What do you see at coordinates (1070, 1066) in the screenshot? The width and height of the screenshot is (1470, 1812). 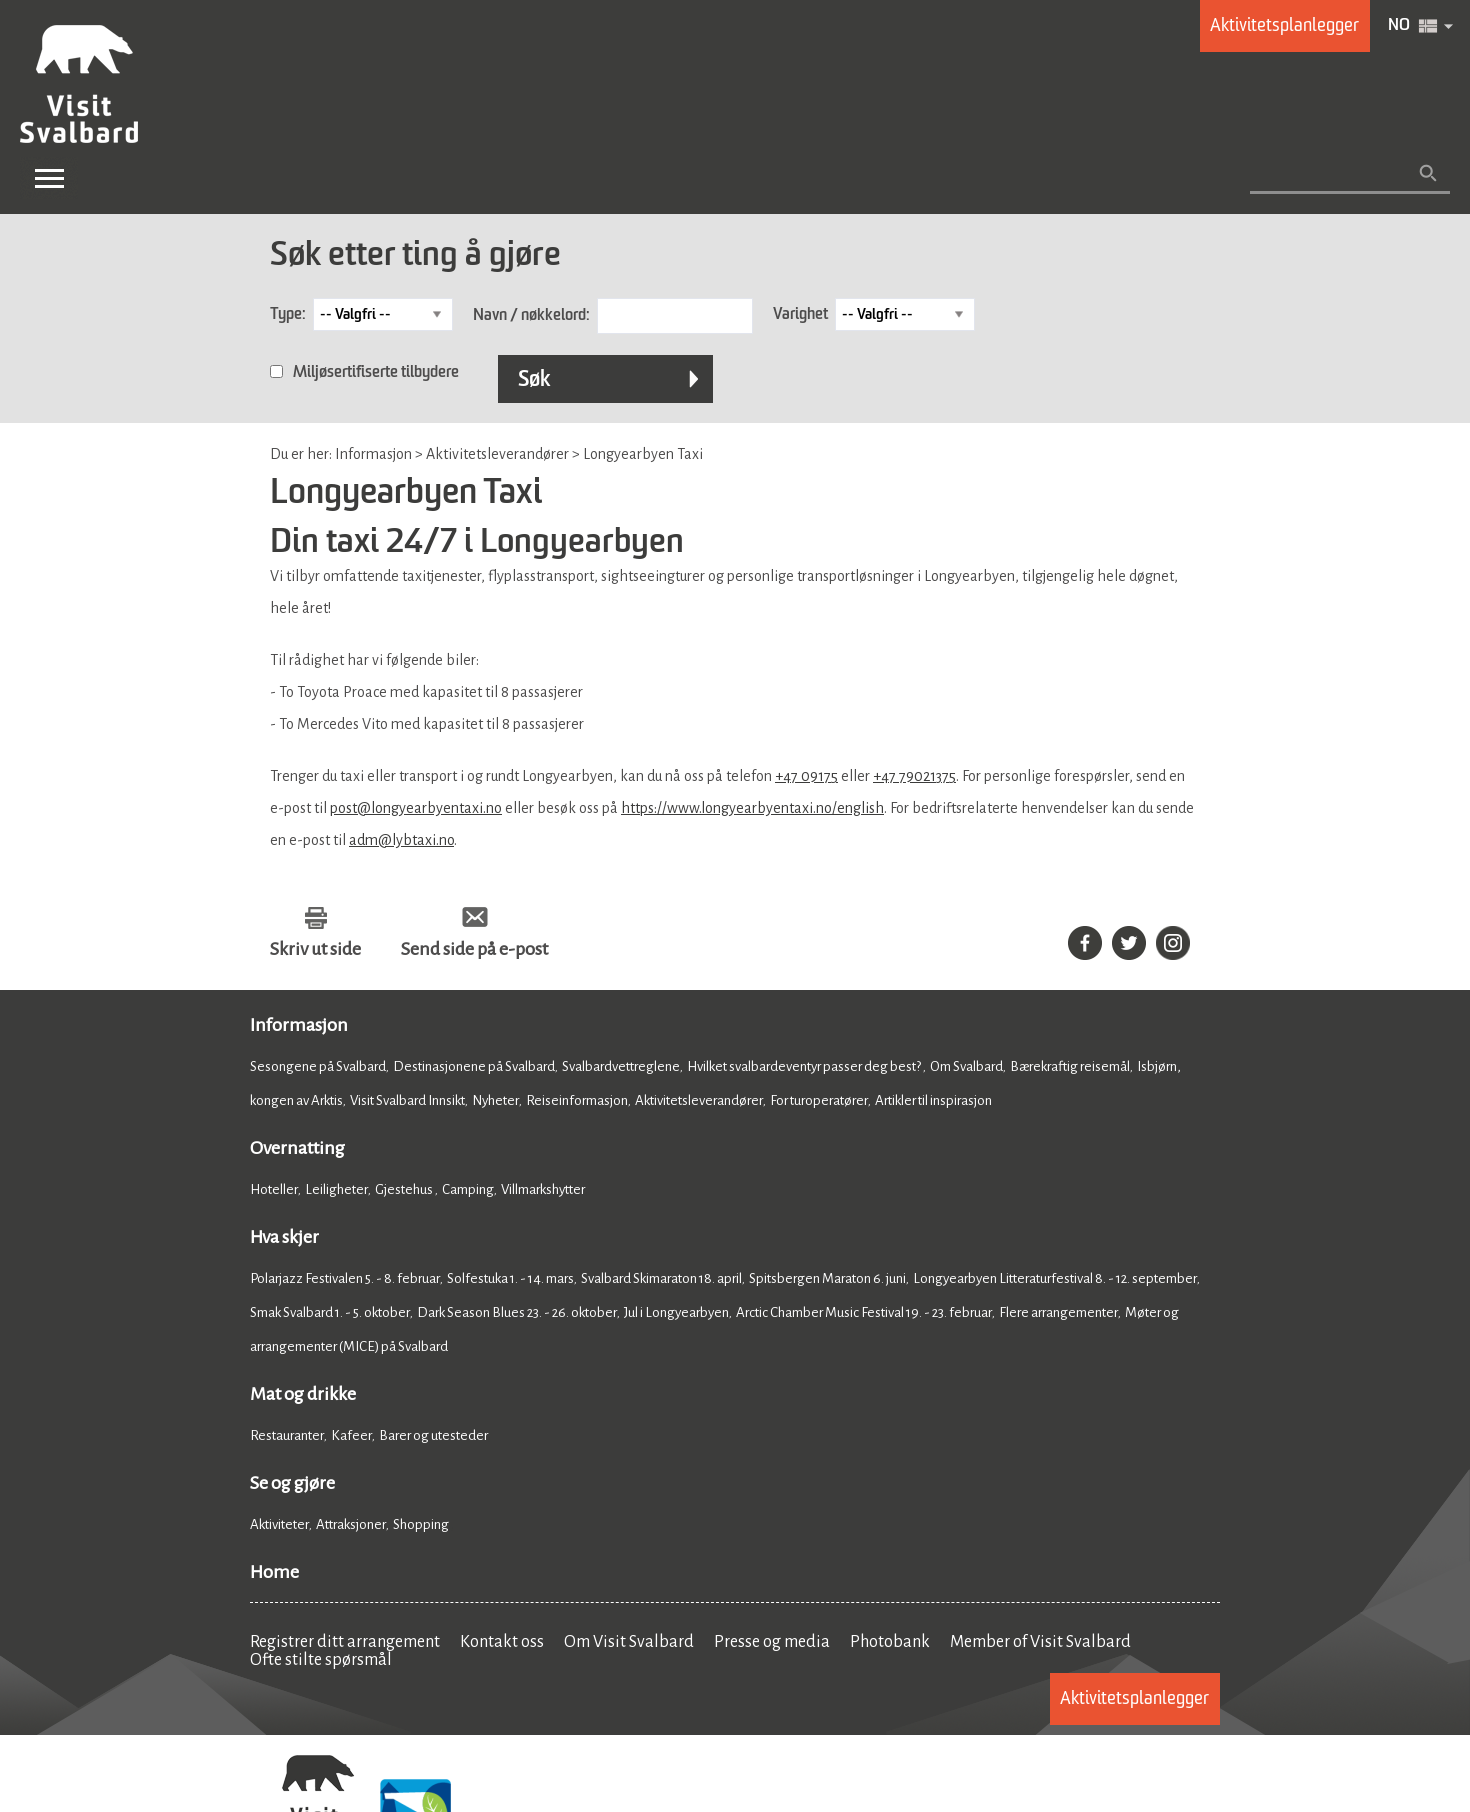 I see `Bærekraftig reisemål` at bounding box center [1070, 1066].